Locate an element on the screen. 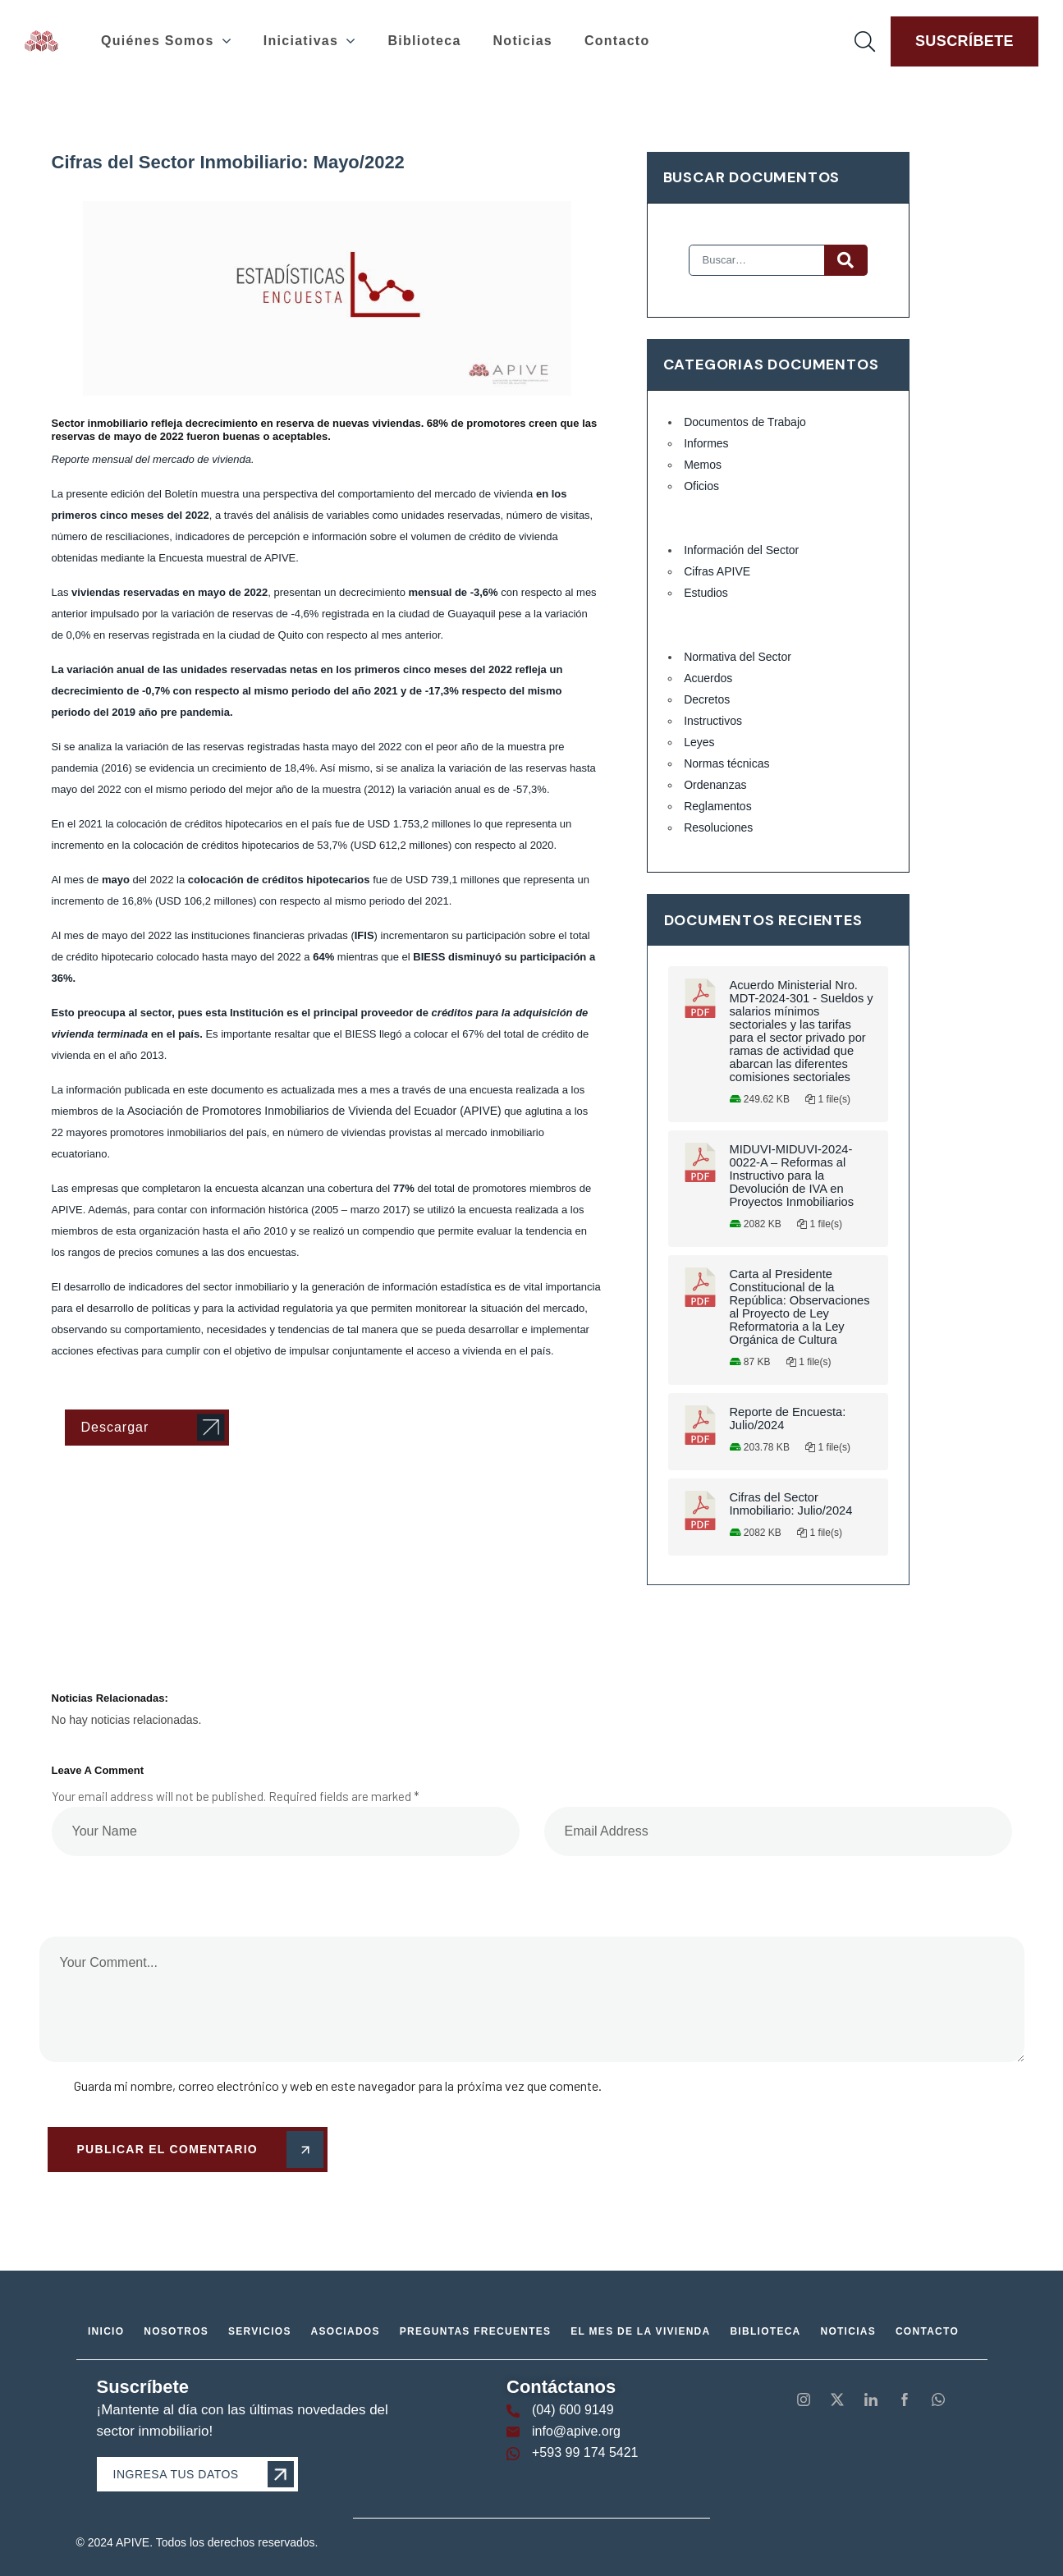  info@apive.org is located at coordinates (576, 2431).